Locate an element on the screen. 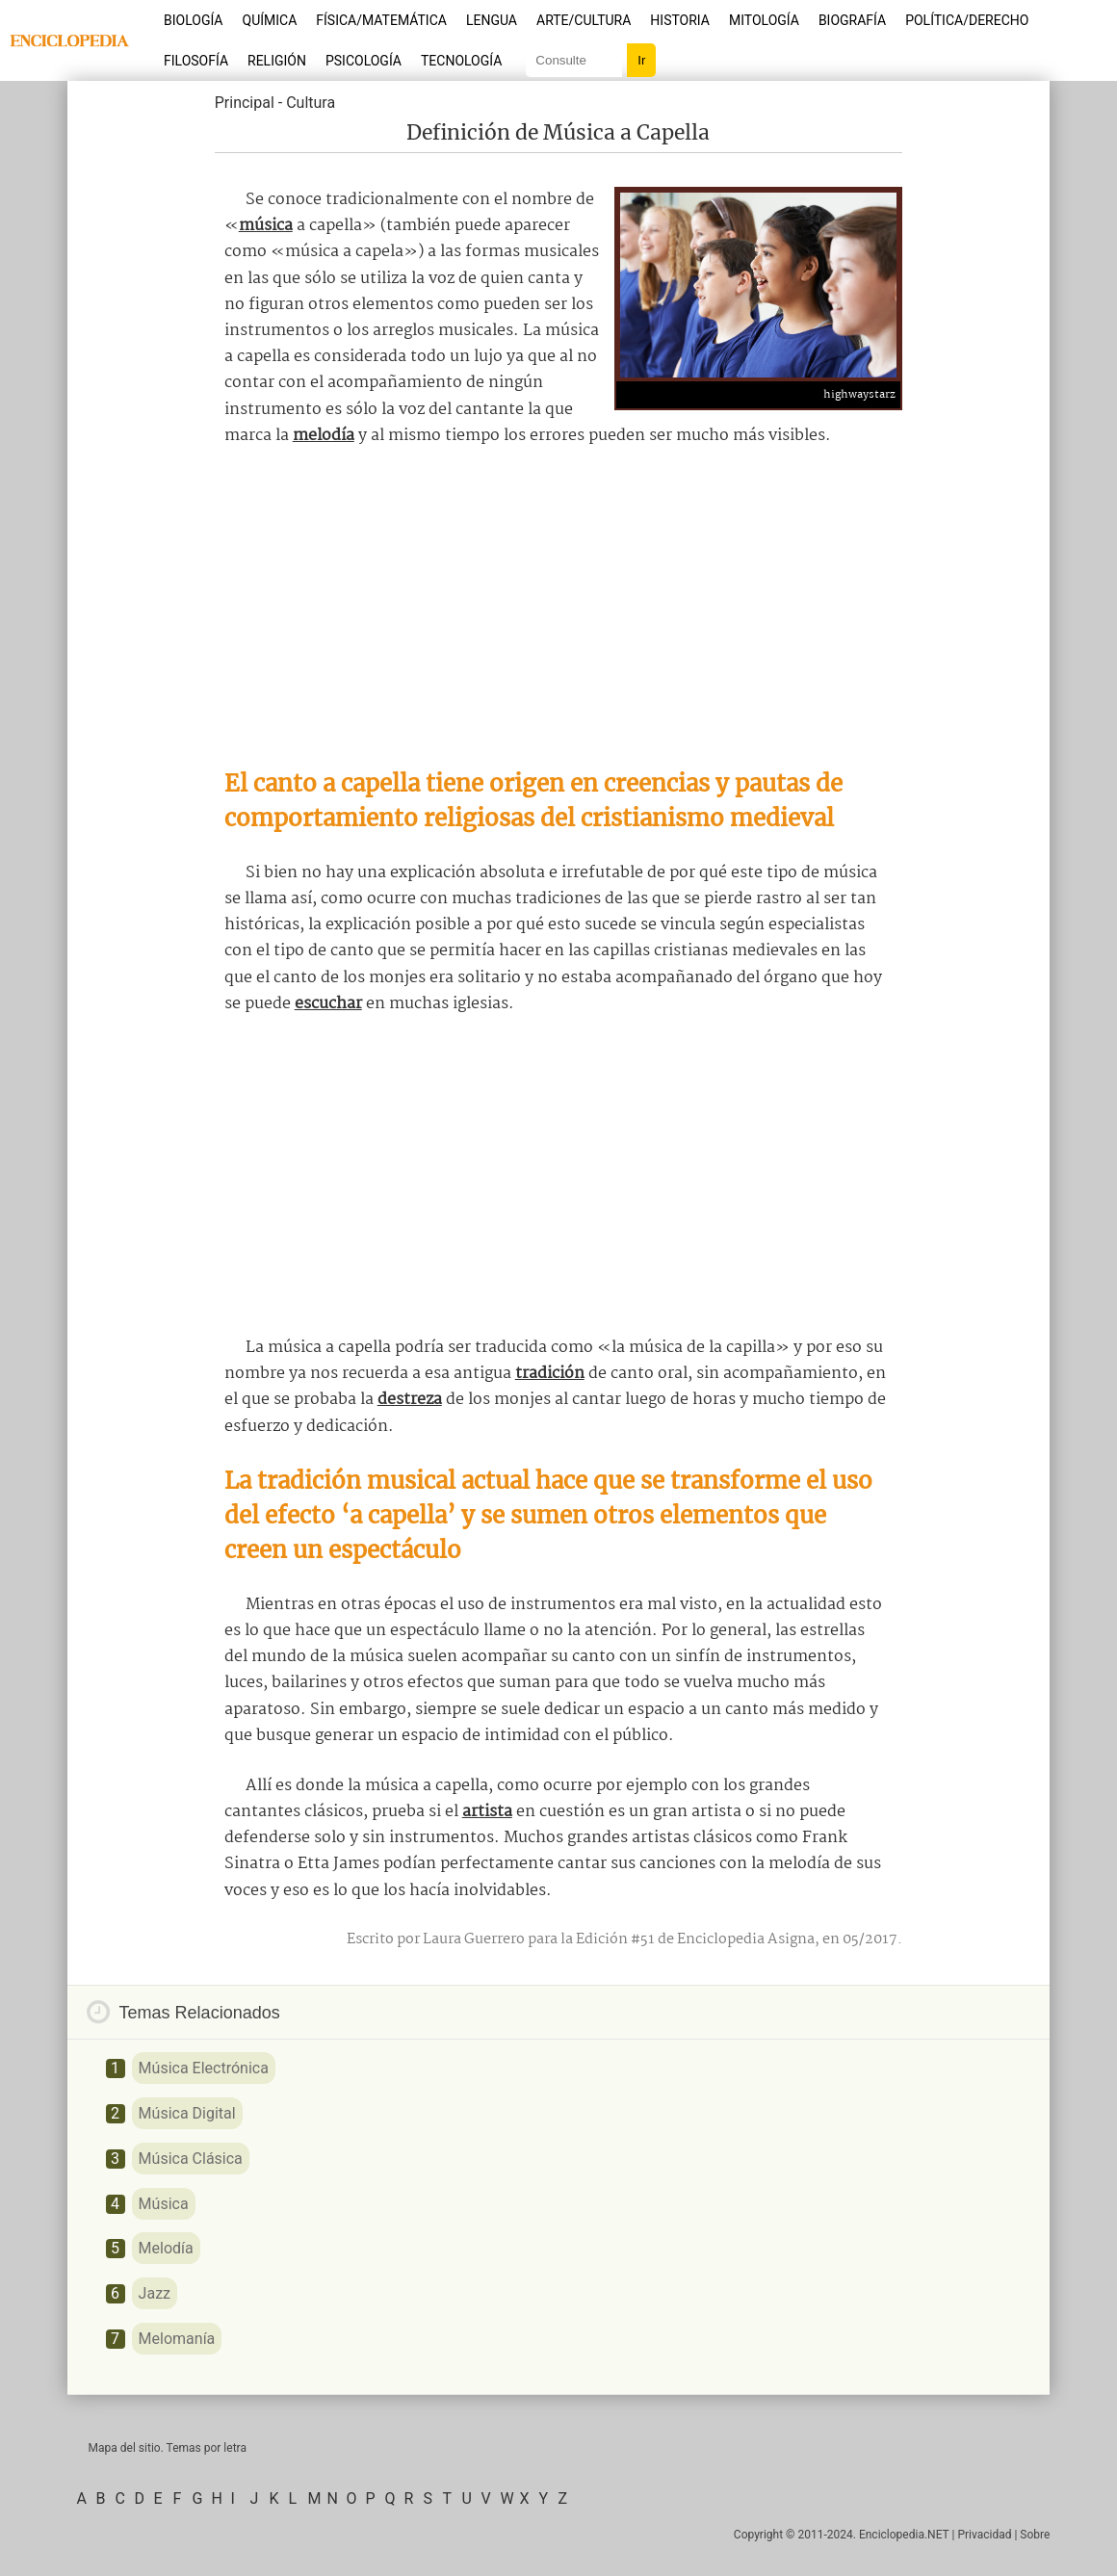 The image size is (1117, 2576). Melodía is located at coordinates (166, 2248).